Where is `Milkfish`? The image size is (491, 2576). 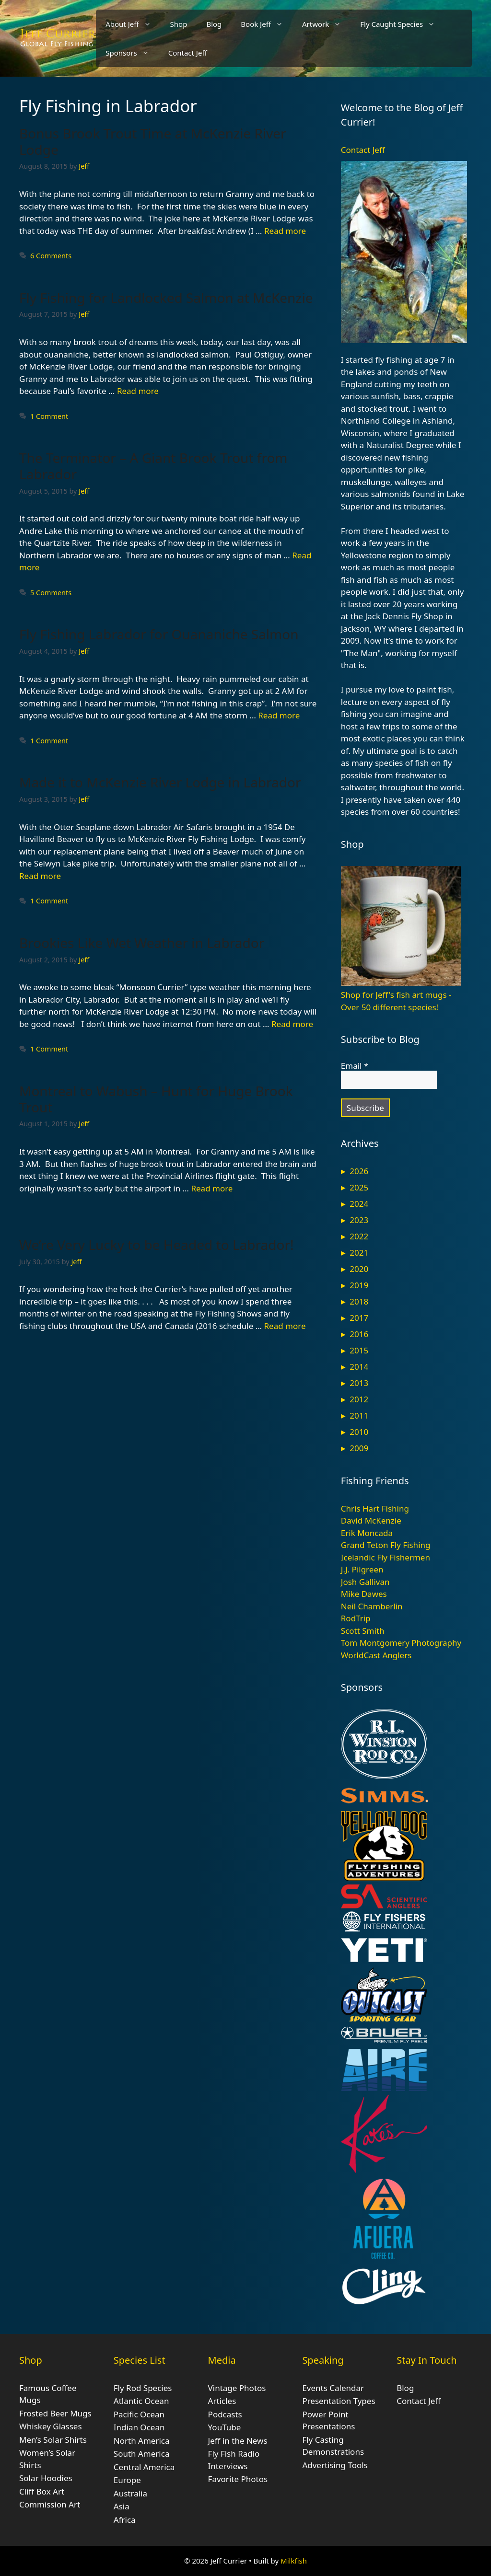
Milkfish is located at coordinates (294, 2560).